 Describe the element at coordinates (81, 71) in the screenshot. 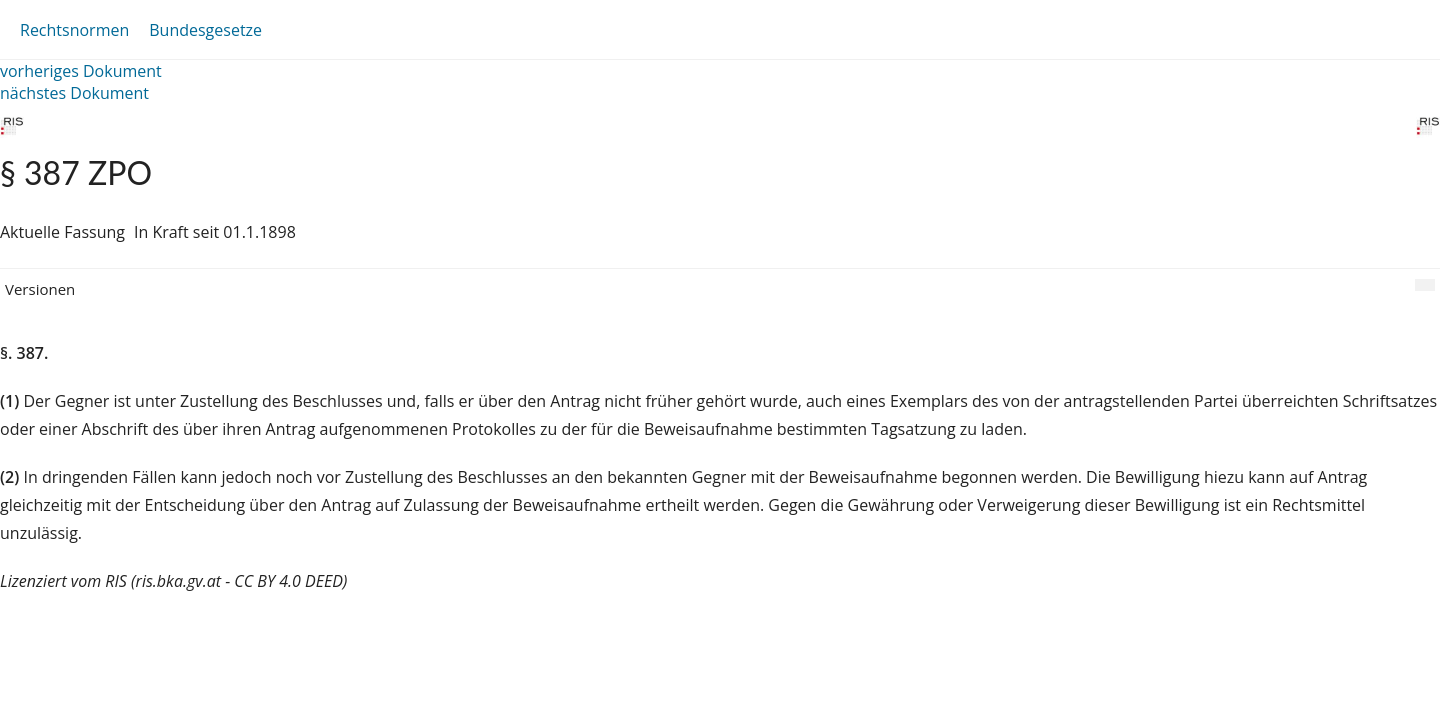

I see `vorheriges Dokument` at that location.